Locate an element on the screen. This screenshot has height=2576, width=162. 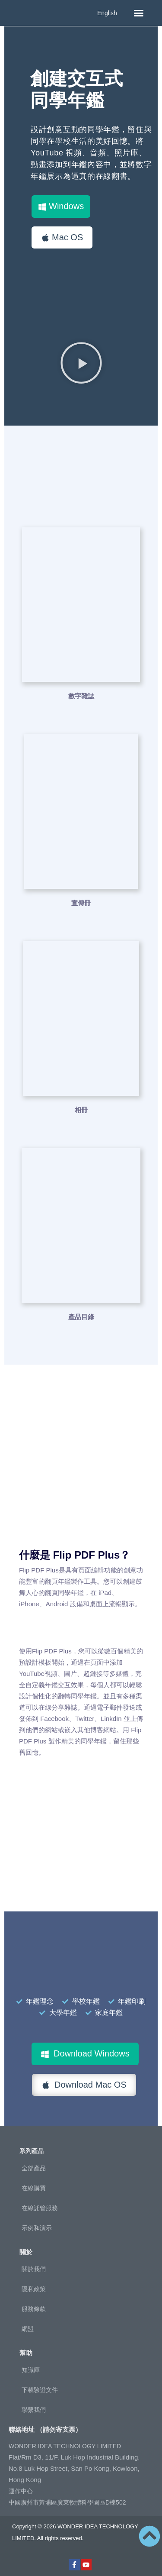
在線託管服務 is located at coordinates (40, 2208).